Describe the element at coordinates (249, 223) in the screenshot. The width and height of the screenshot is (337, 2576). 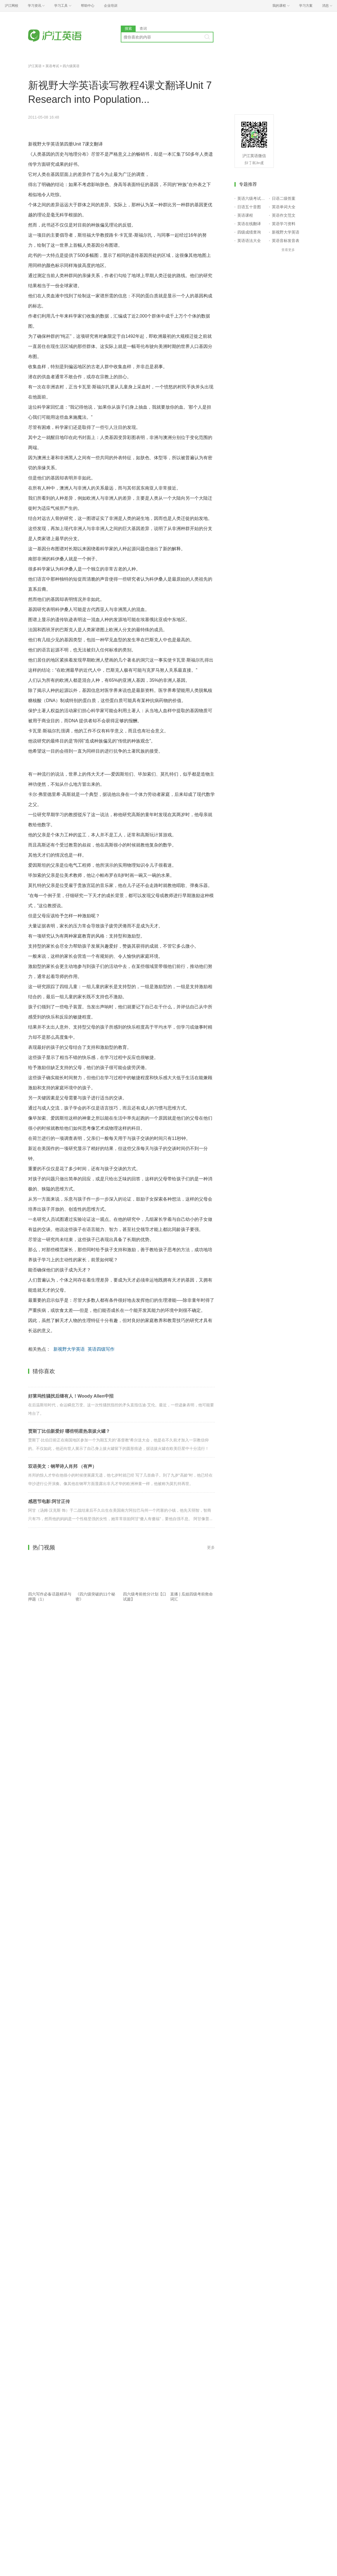
I see `英语在线翻译` at that location.